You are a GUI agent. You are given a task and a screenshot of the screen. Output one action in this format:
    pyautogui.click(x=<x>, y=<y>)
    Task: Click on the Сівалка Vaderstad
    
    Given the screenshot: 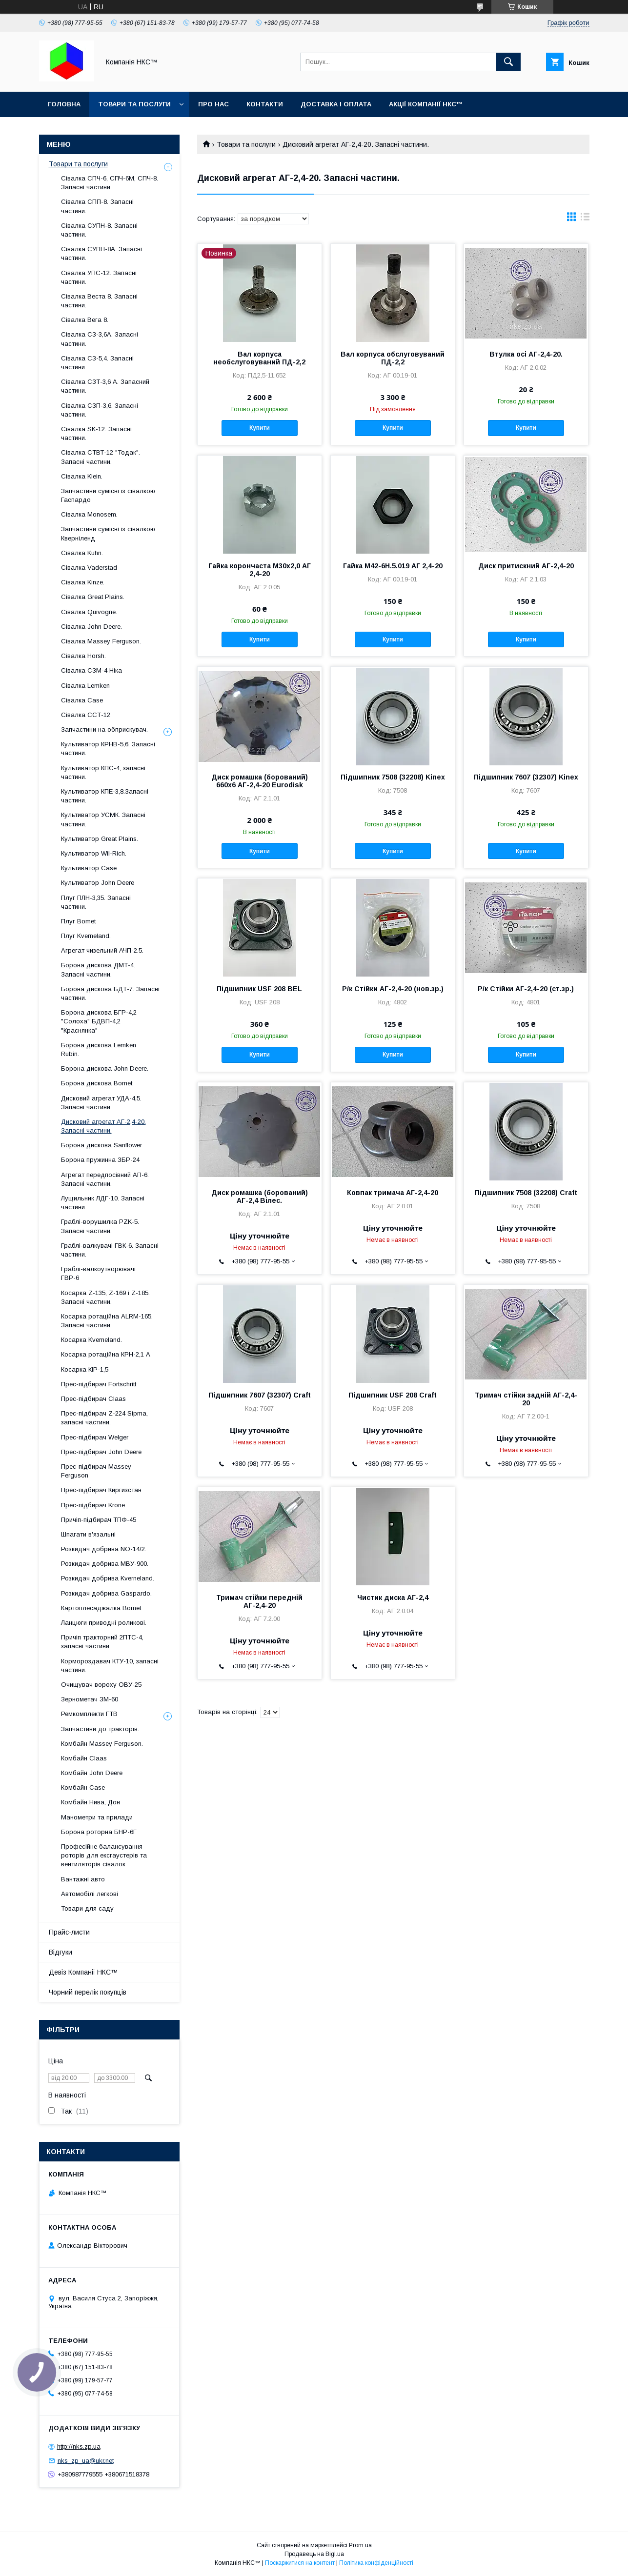 What is the action you would take?
    pyautogui.click(x=89, y=567)
    